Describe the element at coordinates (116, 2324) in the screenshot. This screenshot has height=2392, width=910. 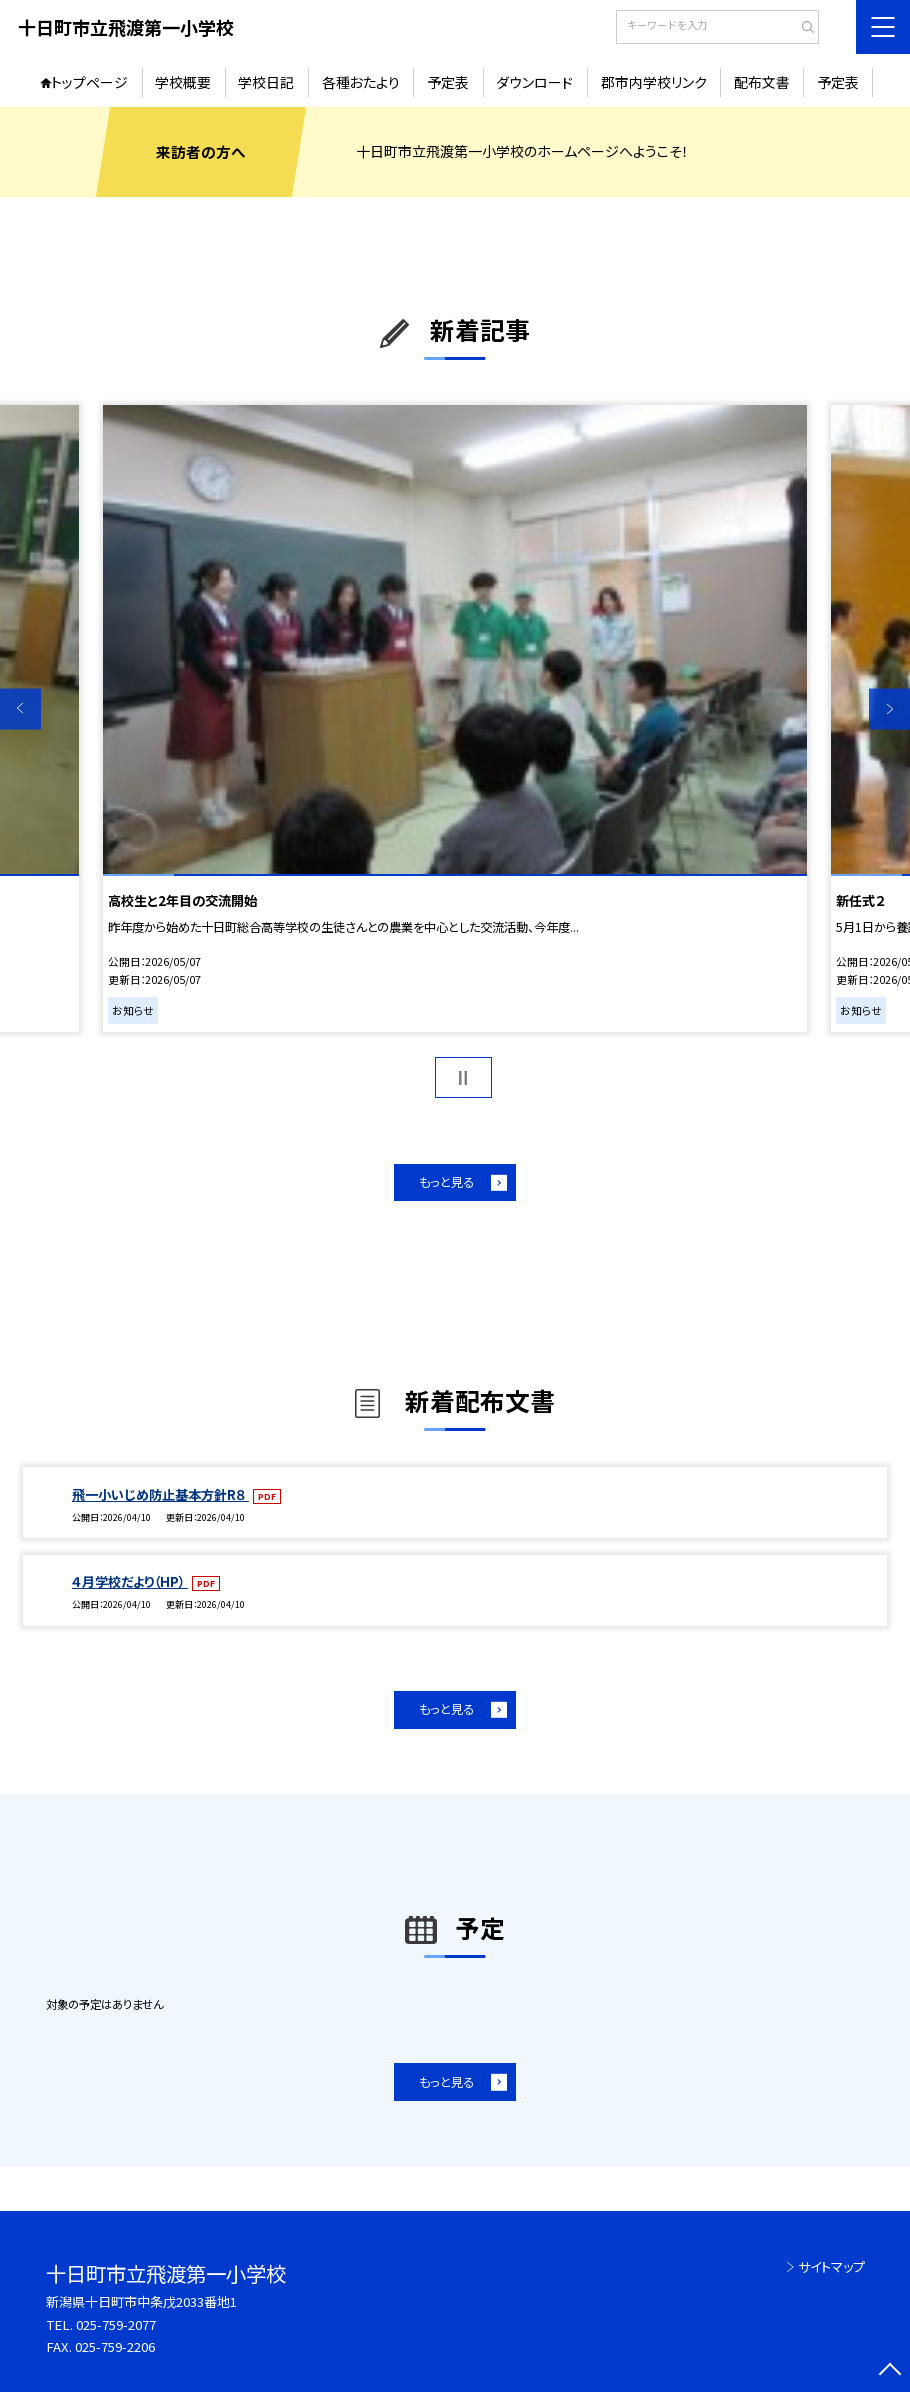
I see `025-759-2077` at that location.